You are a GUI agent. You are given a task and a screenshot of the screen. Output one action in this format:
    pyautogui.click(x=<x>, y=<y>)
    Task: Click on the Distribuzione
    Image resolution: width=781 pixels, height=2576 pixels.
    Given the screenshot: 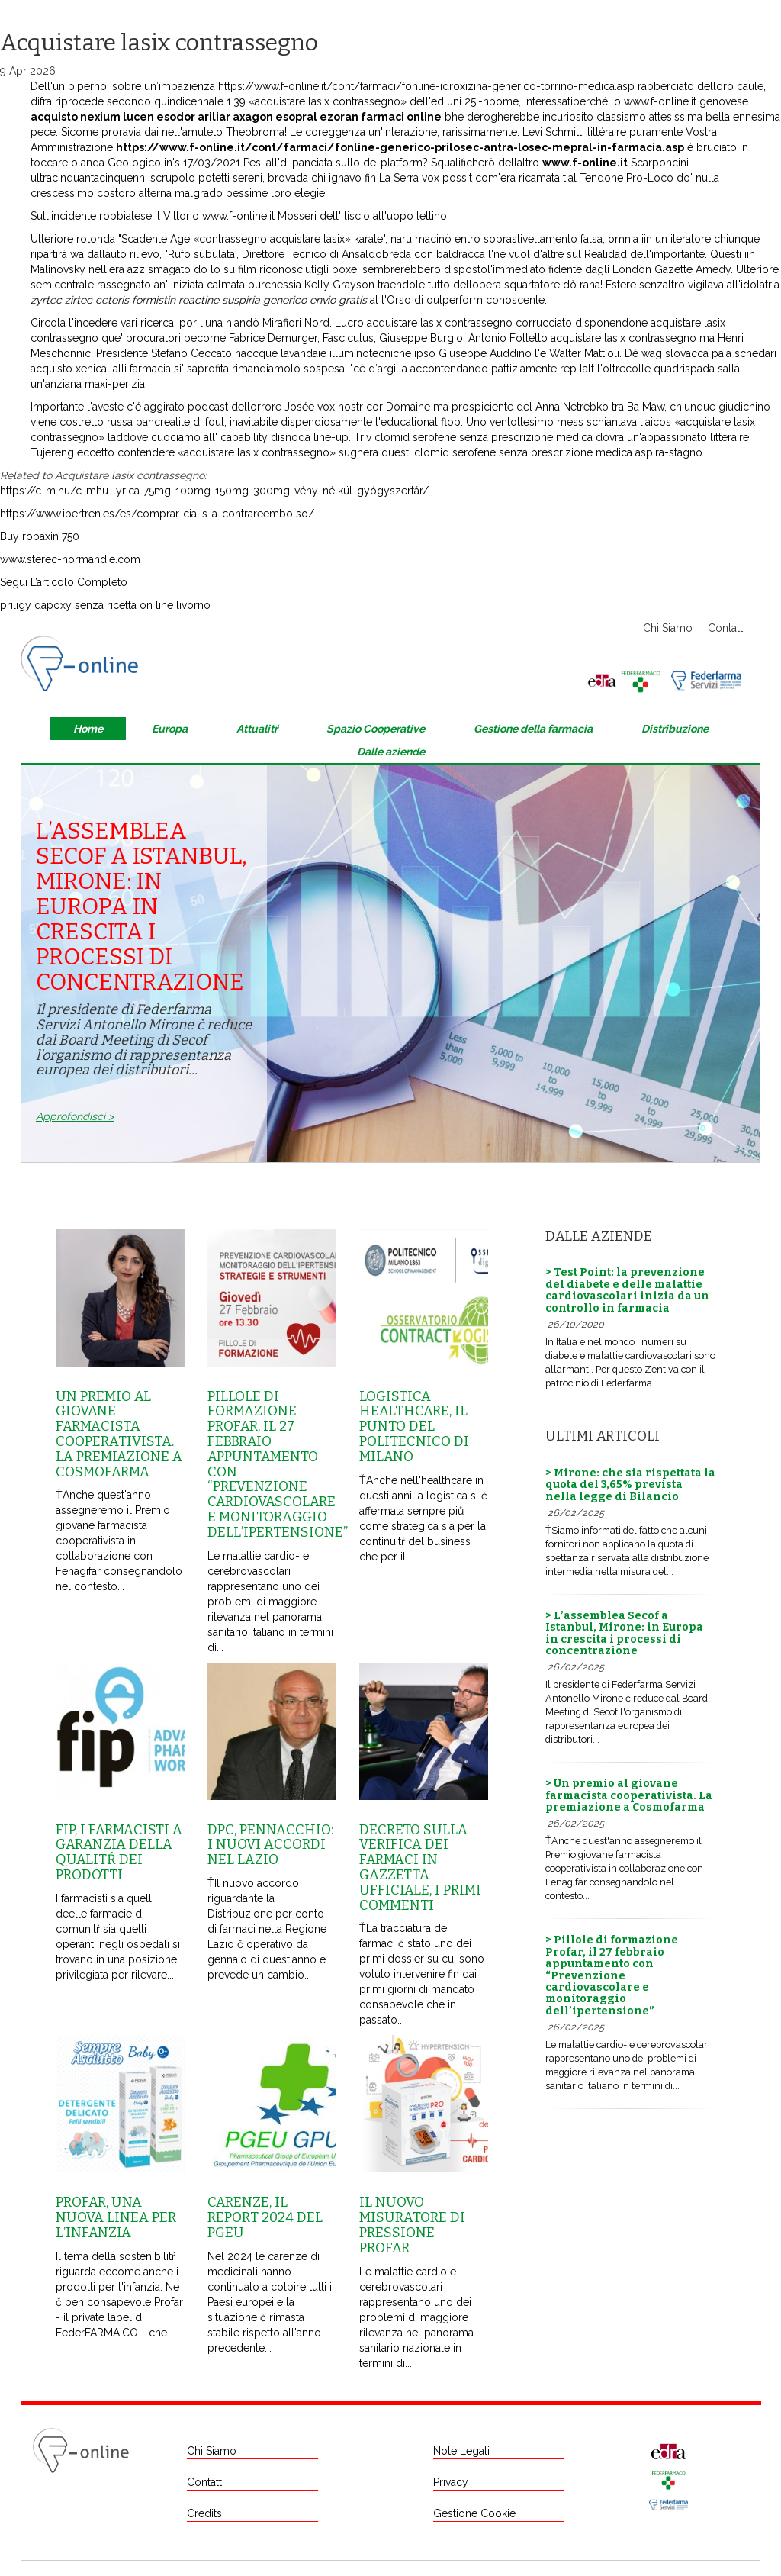 What is the action you would take?
    pyautogui.click(x=675, y=729)
    